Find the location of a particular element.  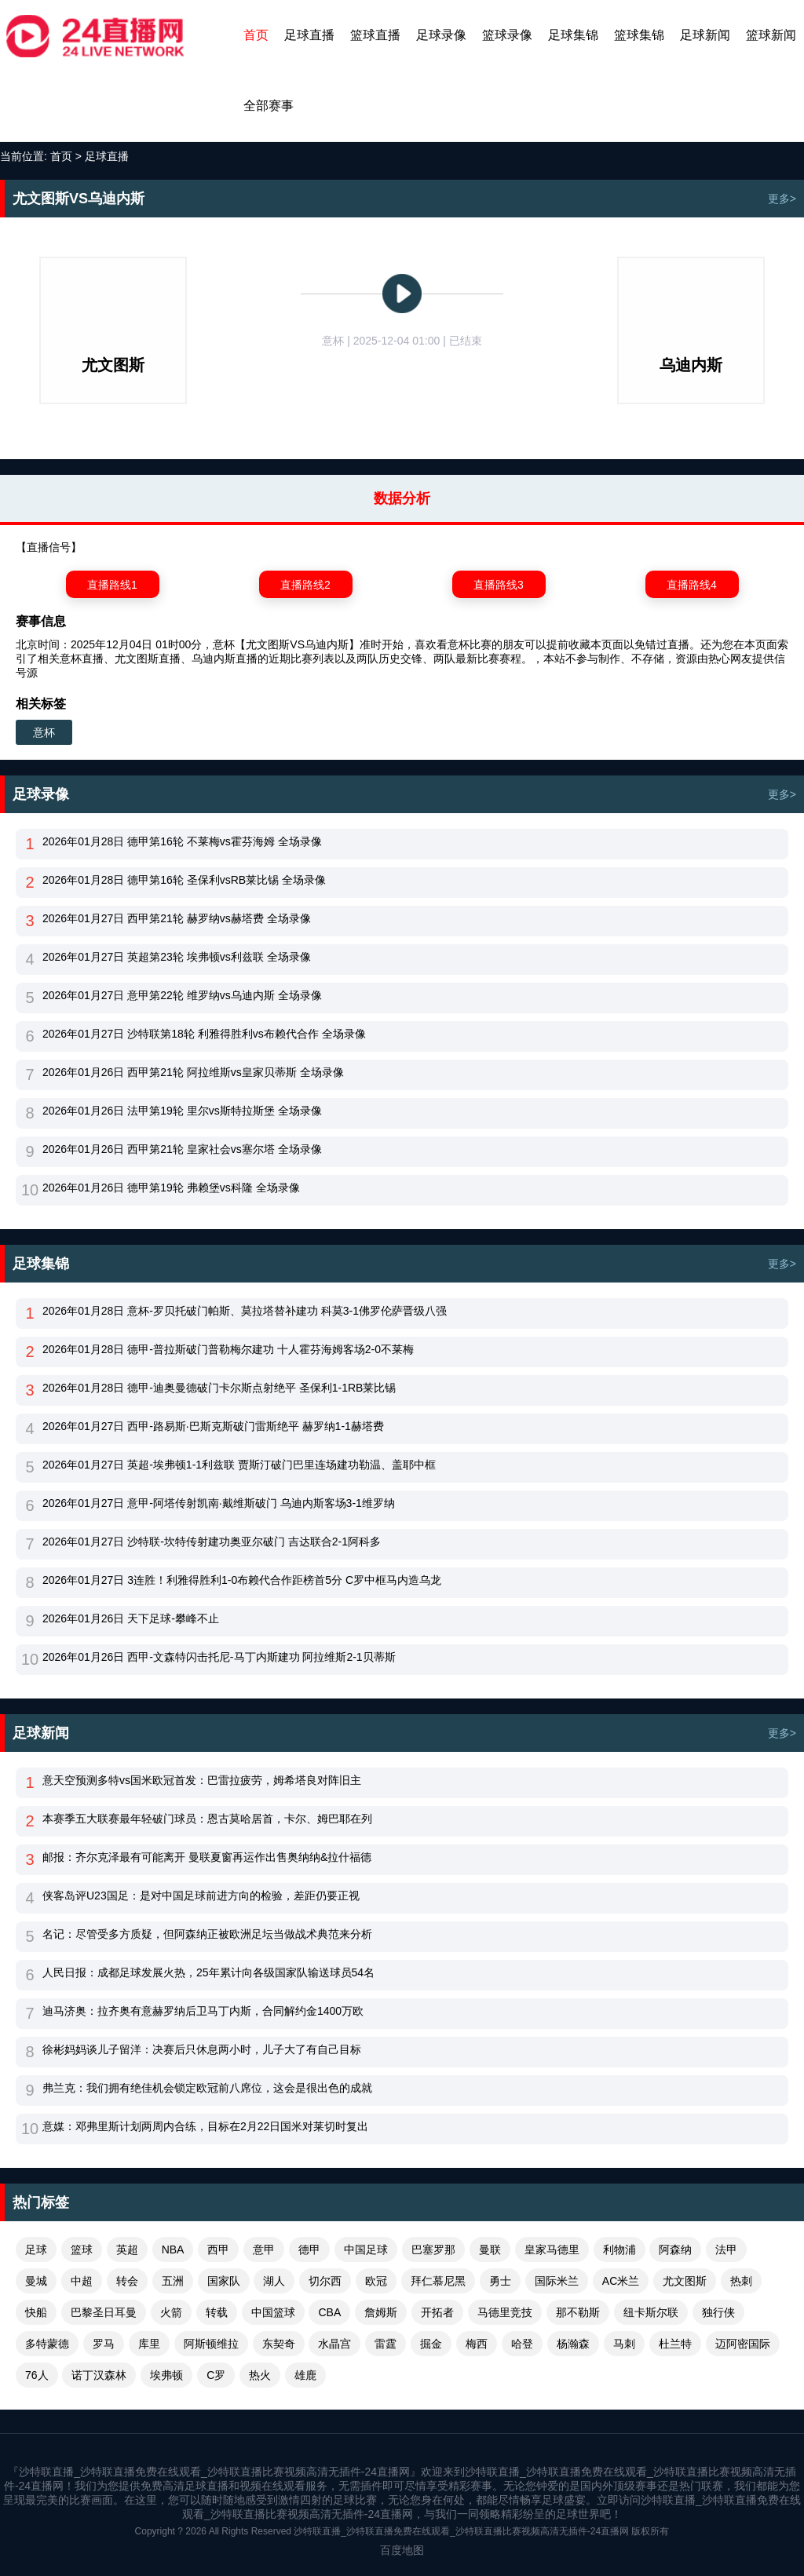

2026年01月26日 法甲第19轮 里尔vs斯特拉斯堡 全场录像 is located at coordinates (182, 1110).